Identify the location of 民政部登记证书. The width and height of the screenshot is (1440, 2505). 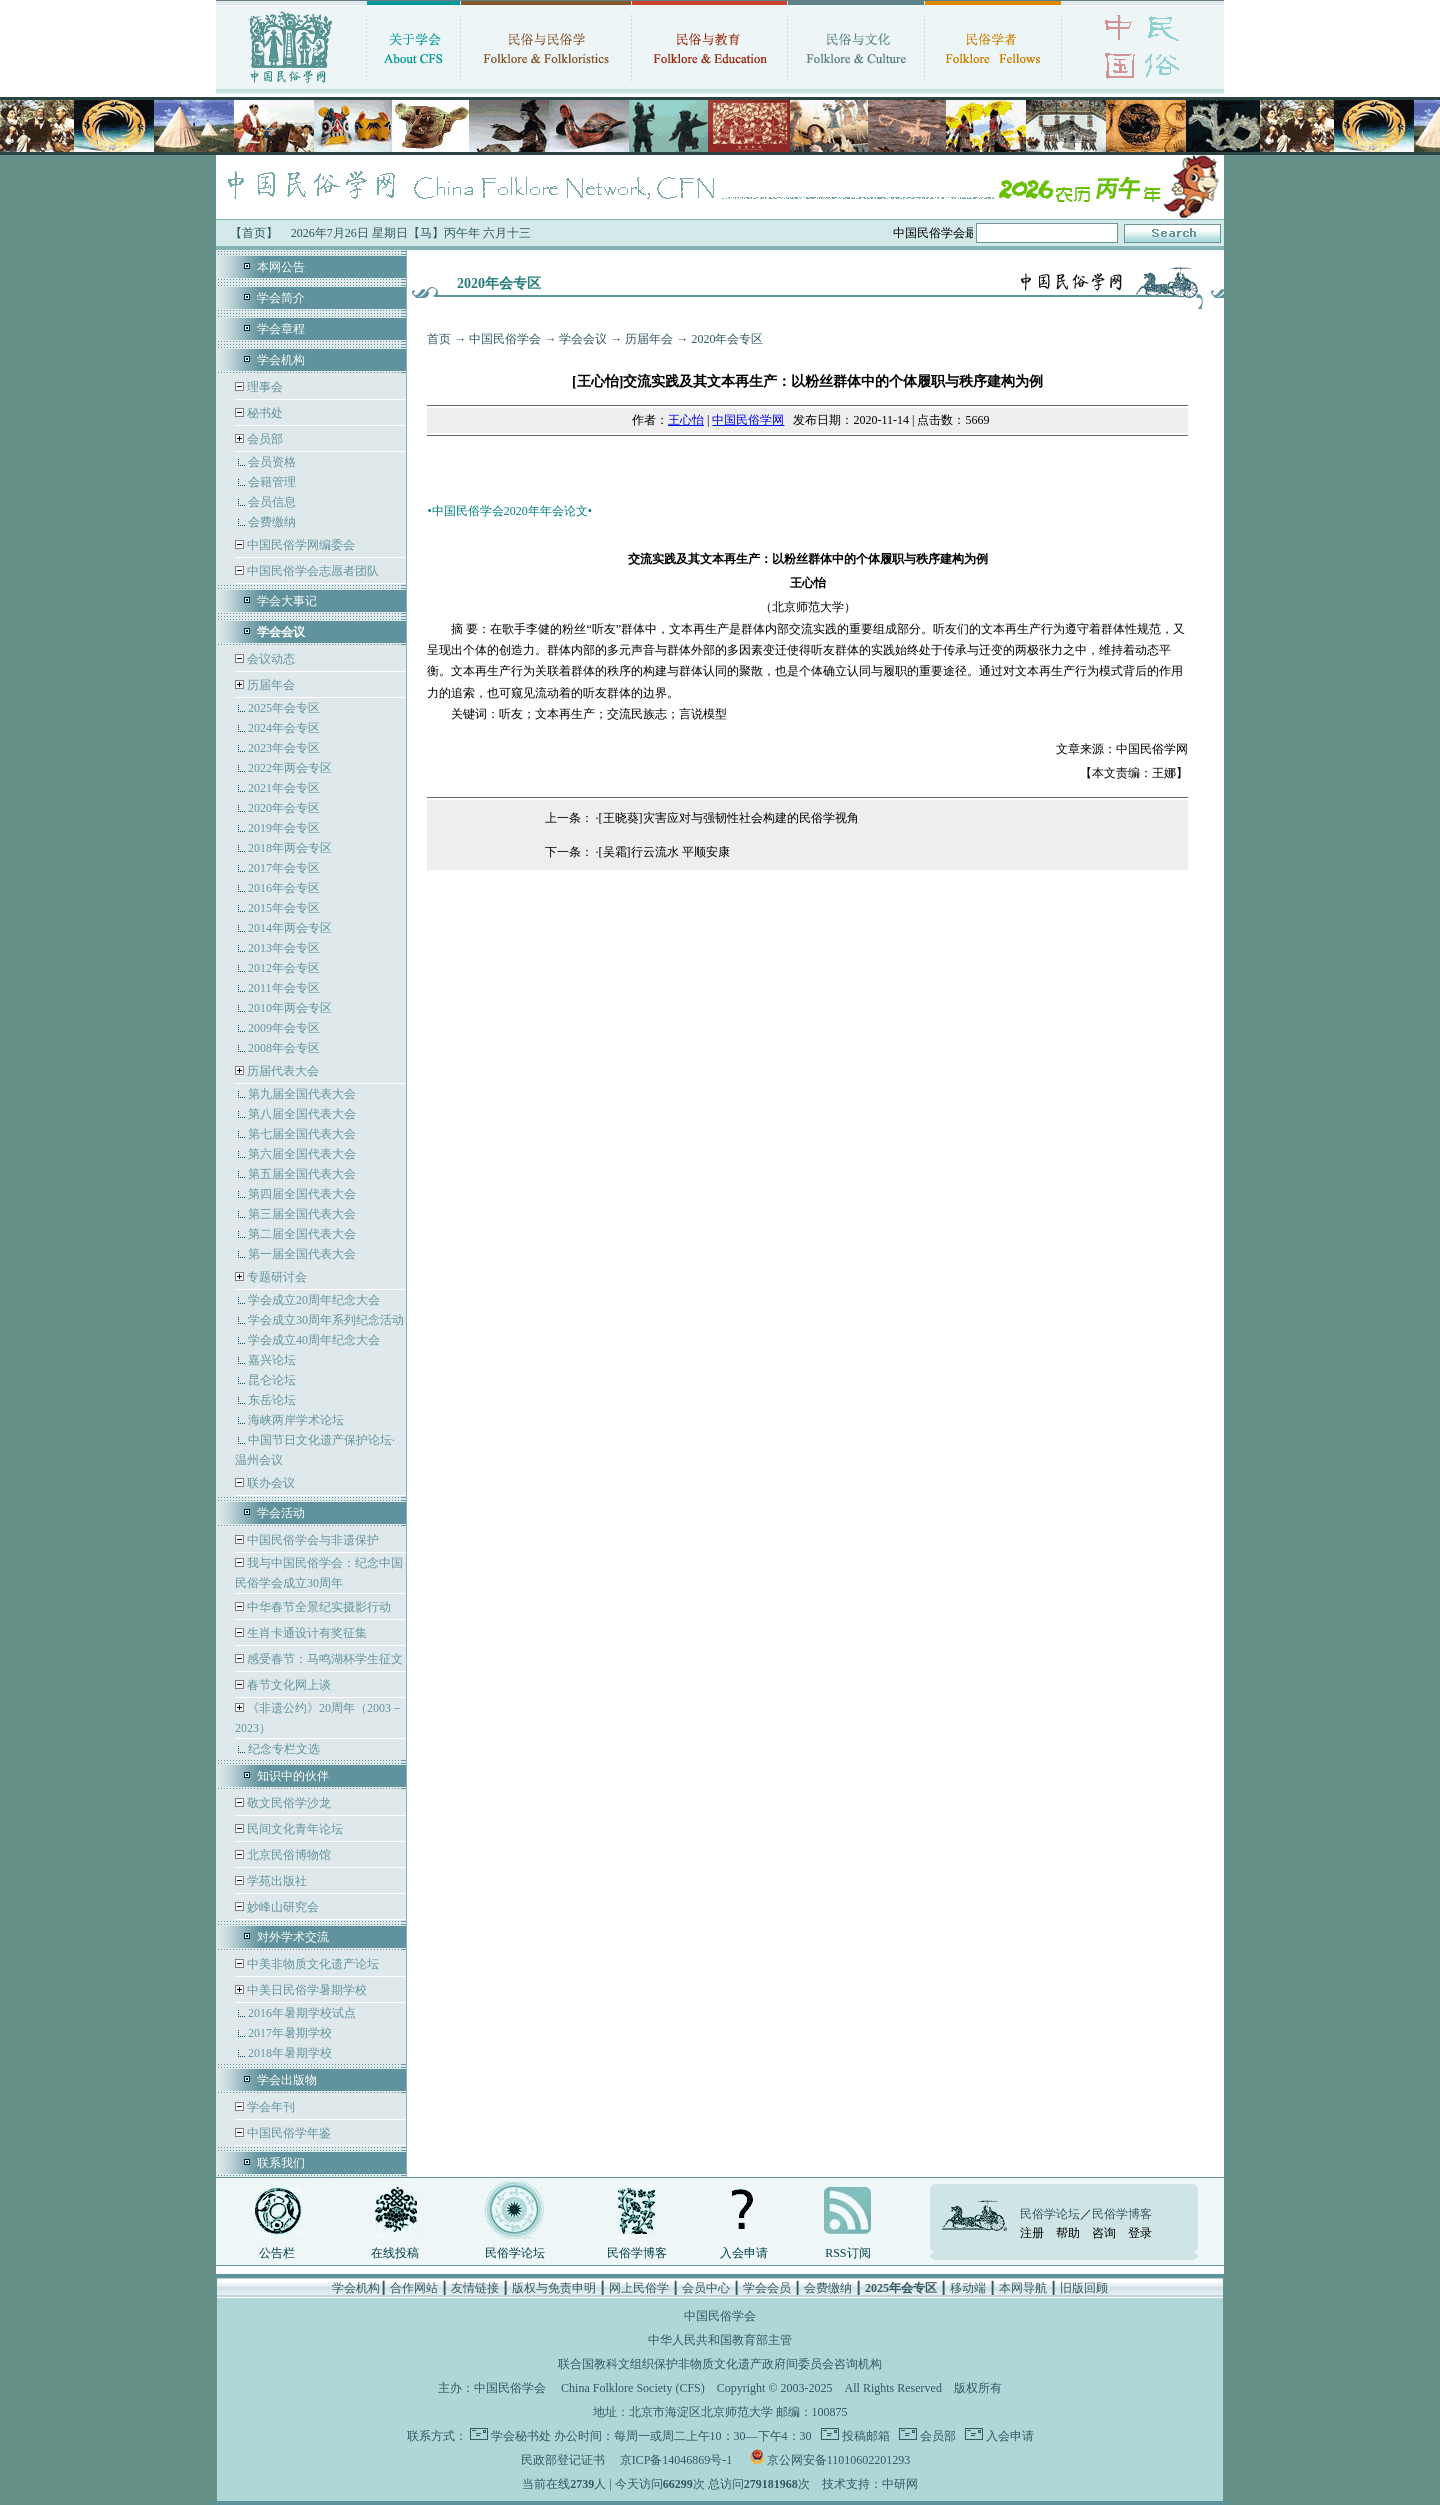
(563, 2460).